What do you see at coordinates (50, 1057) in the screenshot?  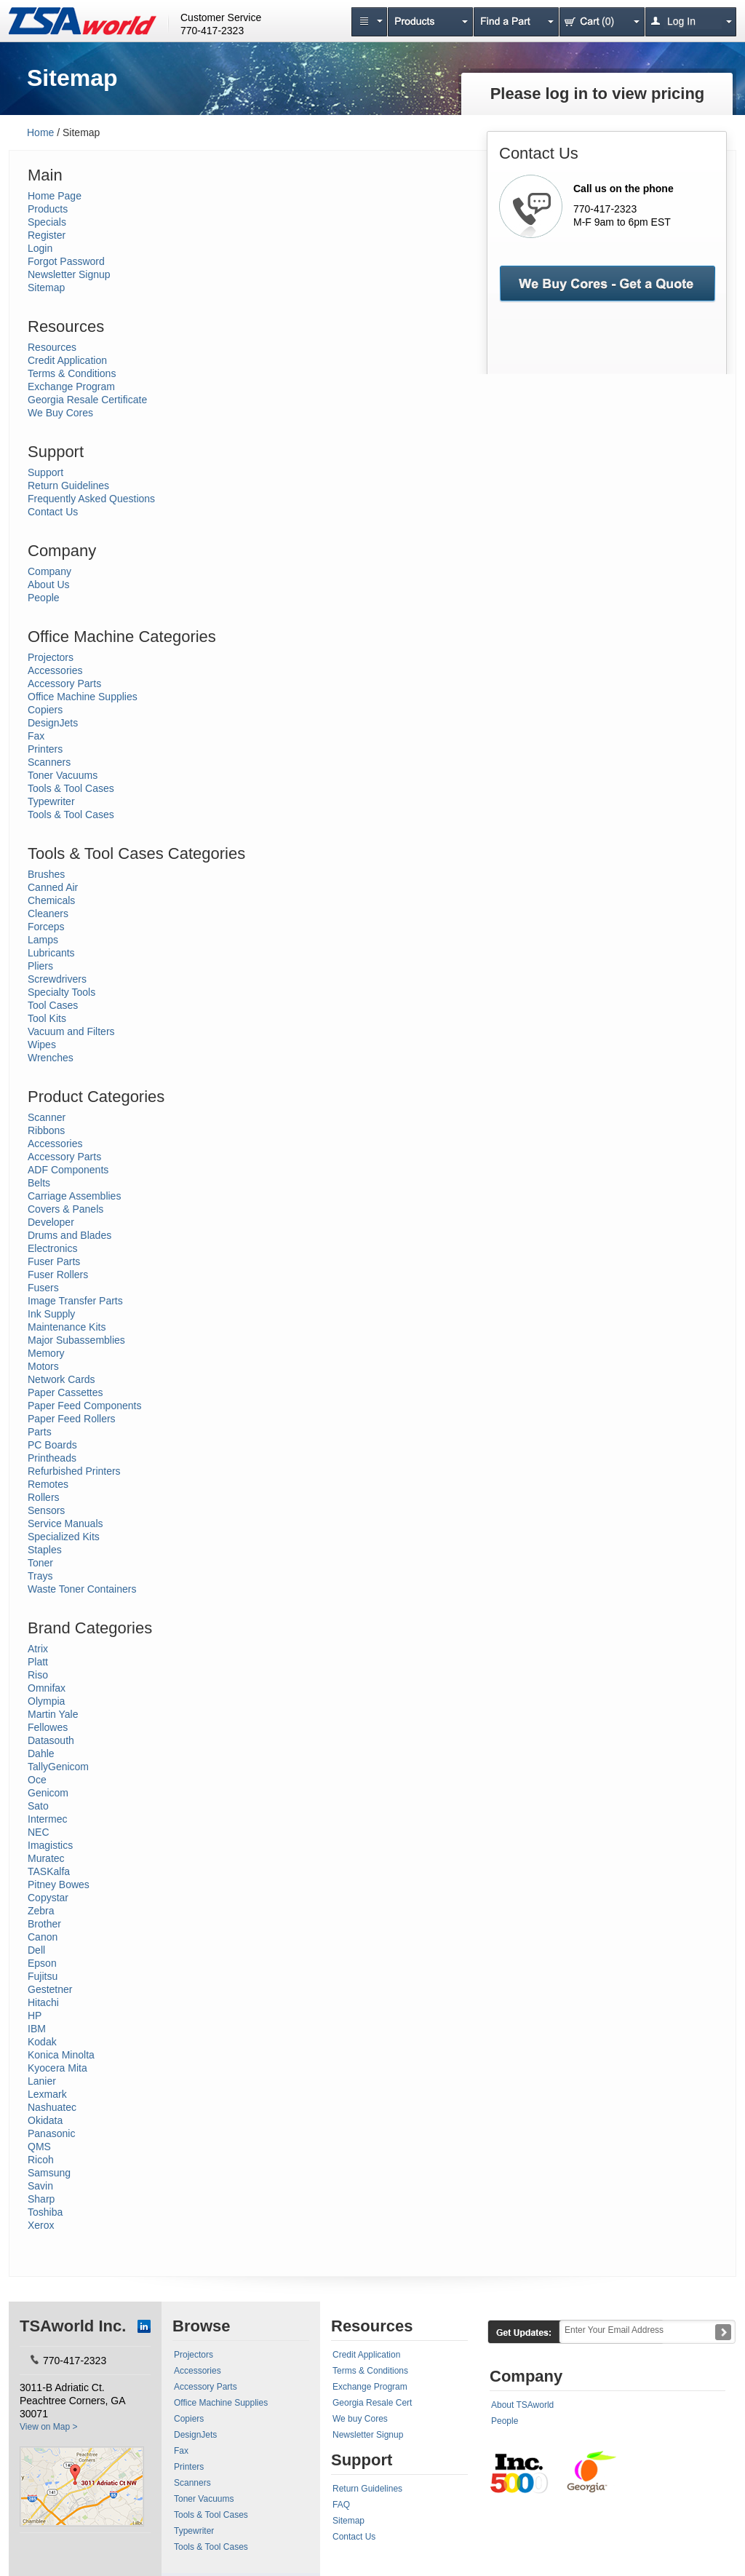 I see `Wrenches` at bounding box center [50, 1057].